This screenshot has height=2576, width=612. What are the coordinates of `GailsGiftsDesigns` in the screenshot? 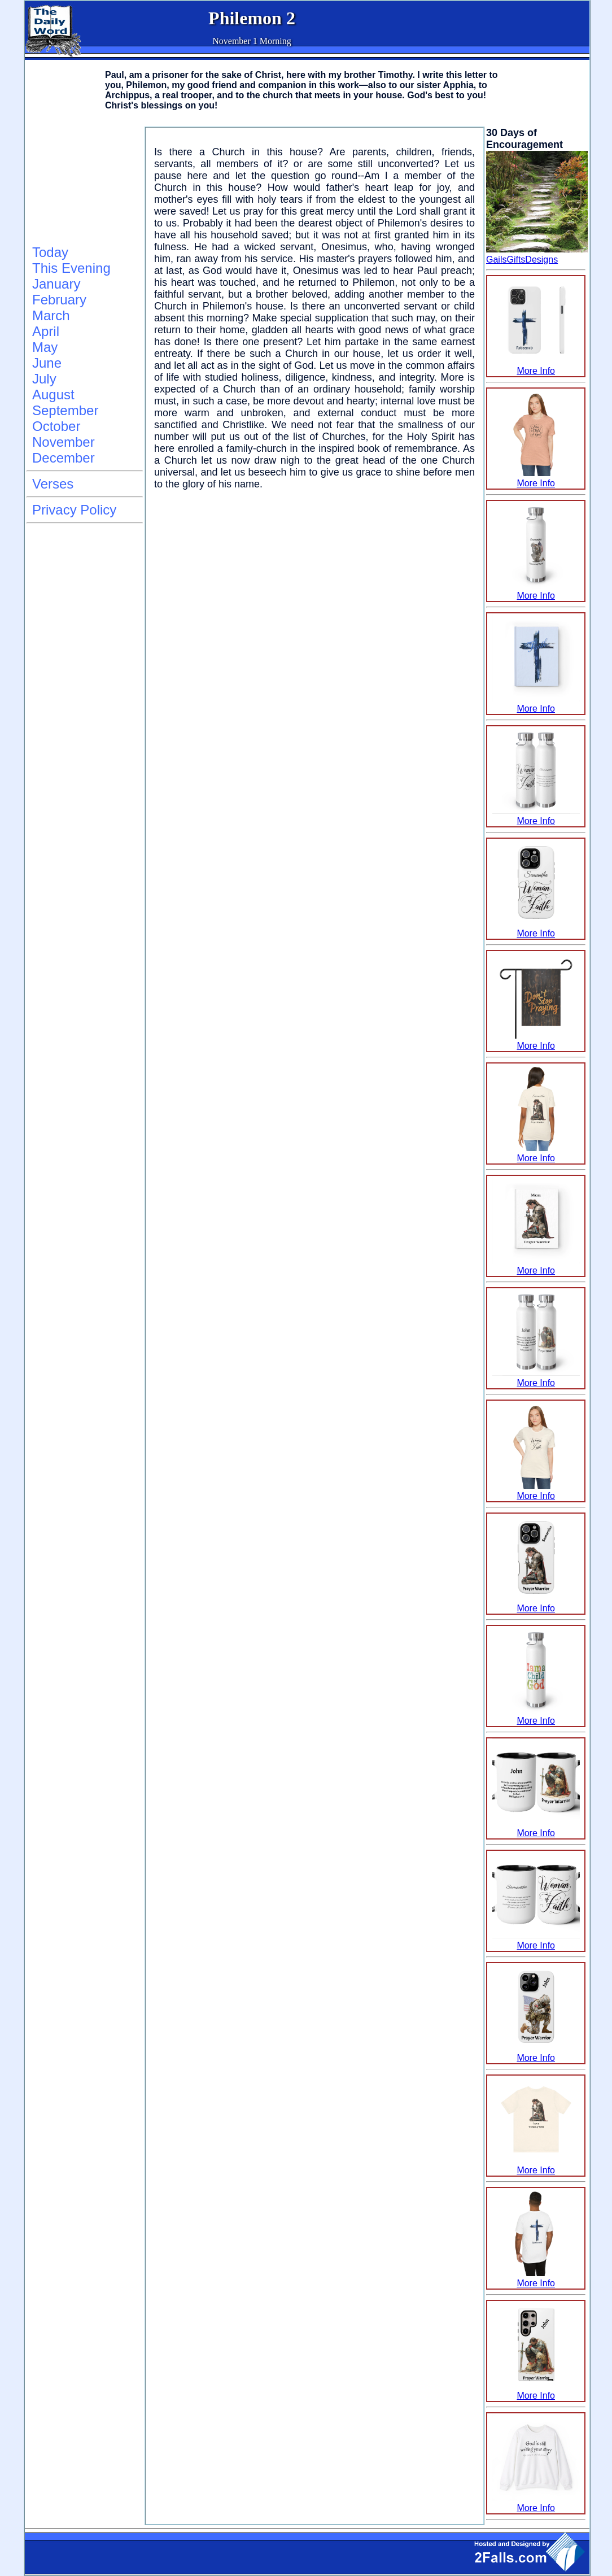 It's located at (522, 259).